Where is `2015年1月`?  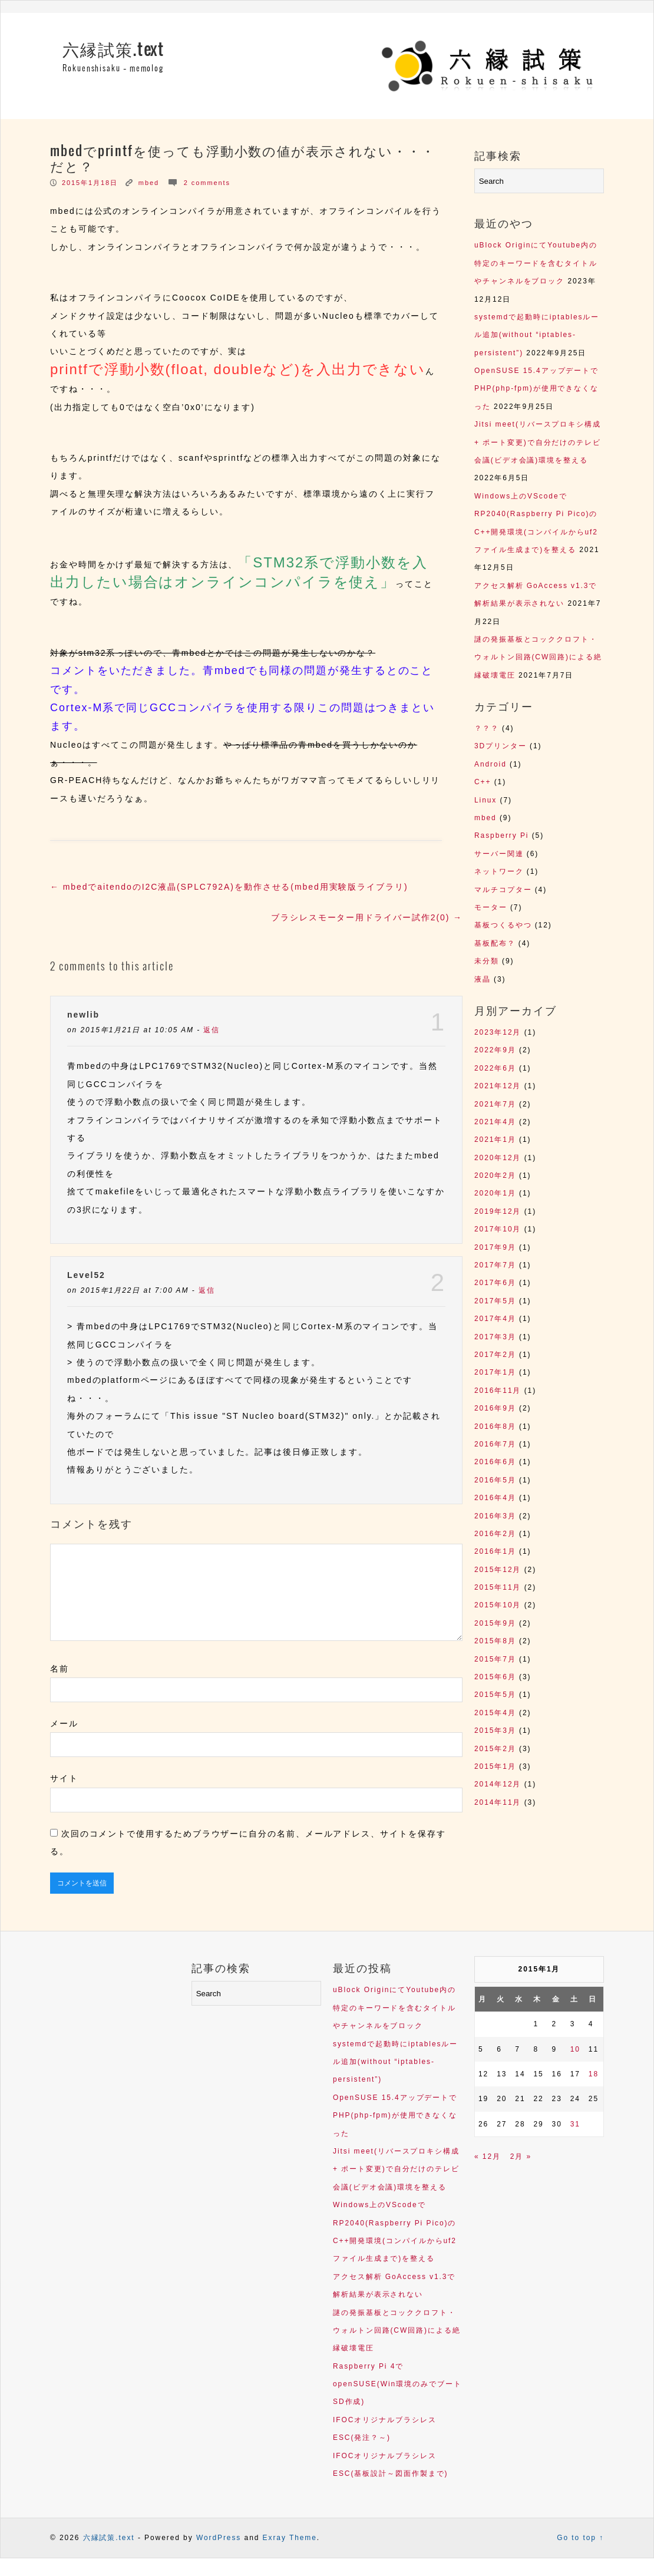
2015年1月 is located at coordinates (495, 1766).